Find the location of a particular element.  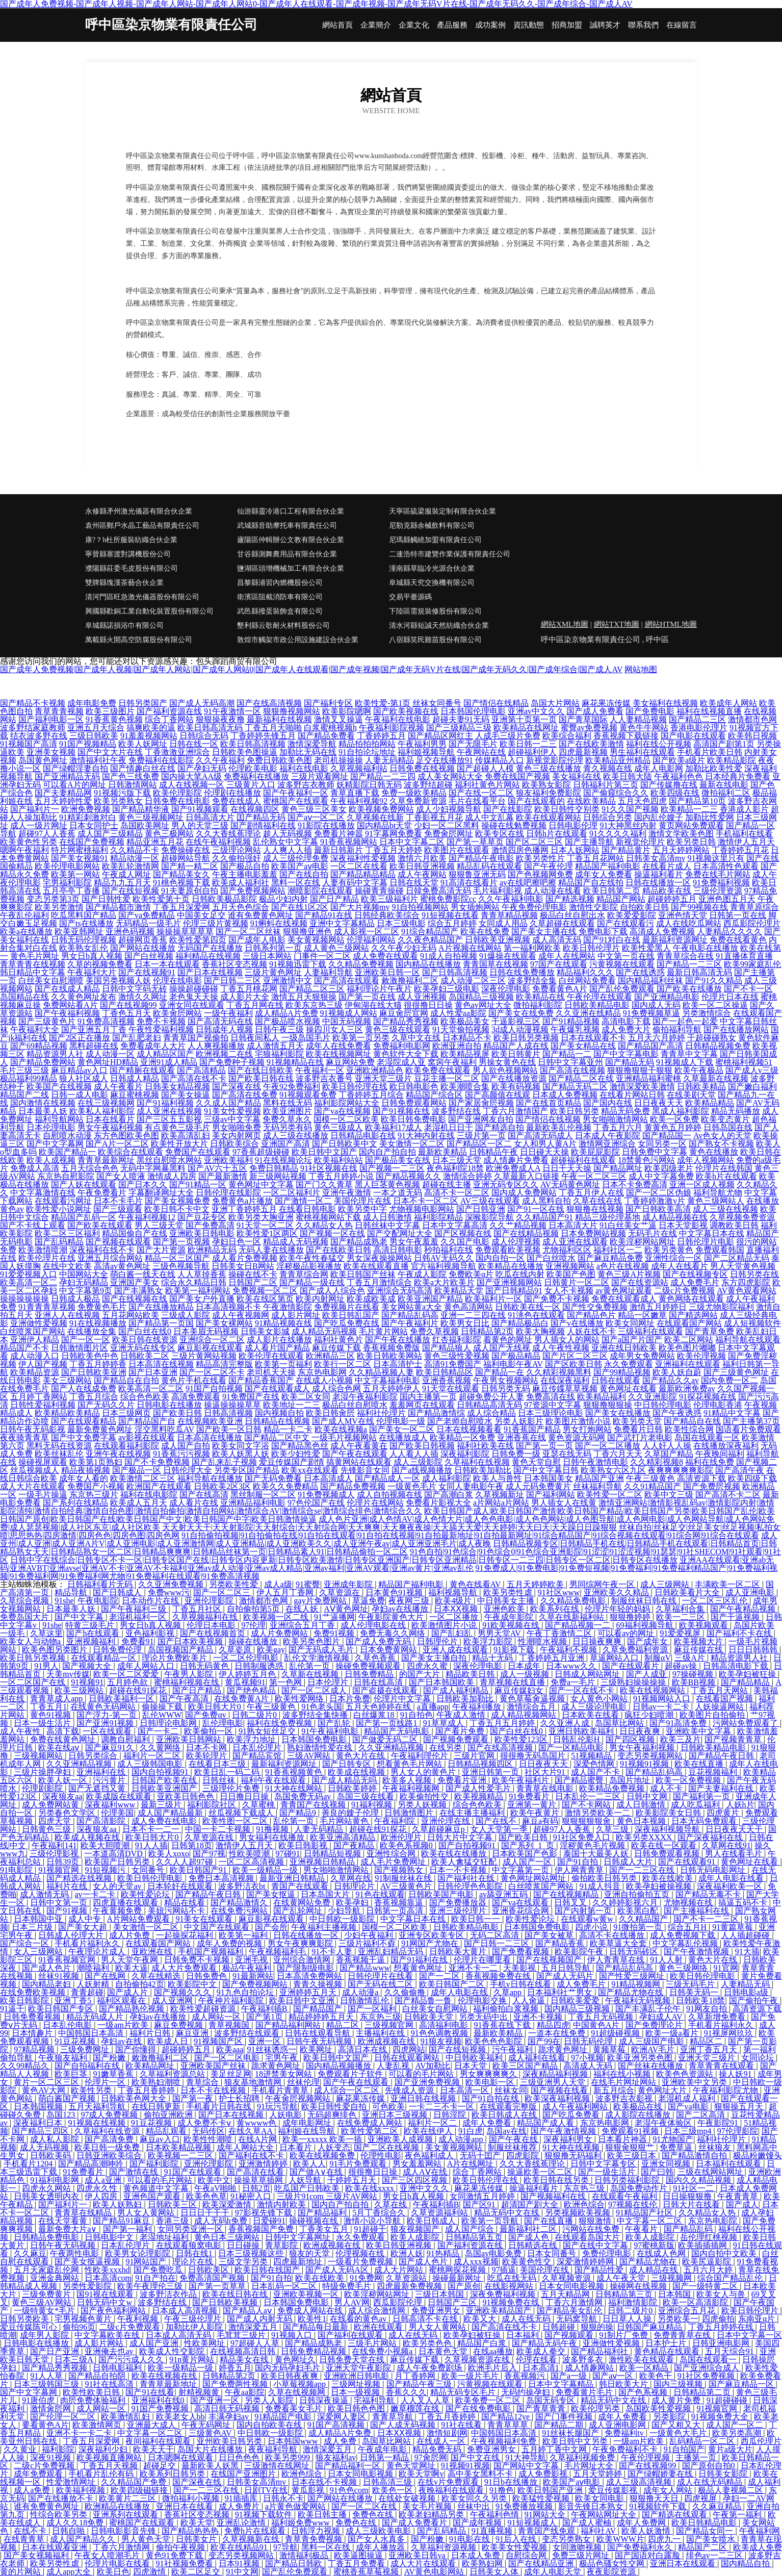

国语看片免费观看 is located at coordinates (748, 1429).